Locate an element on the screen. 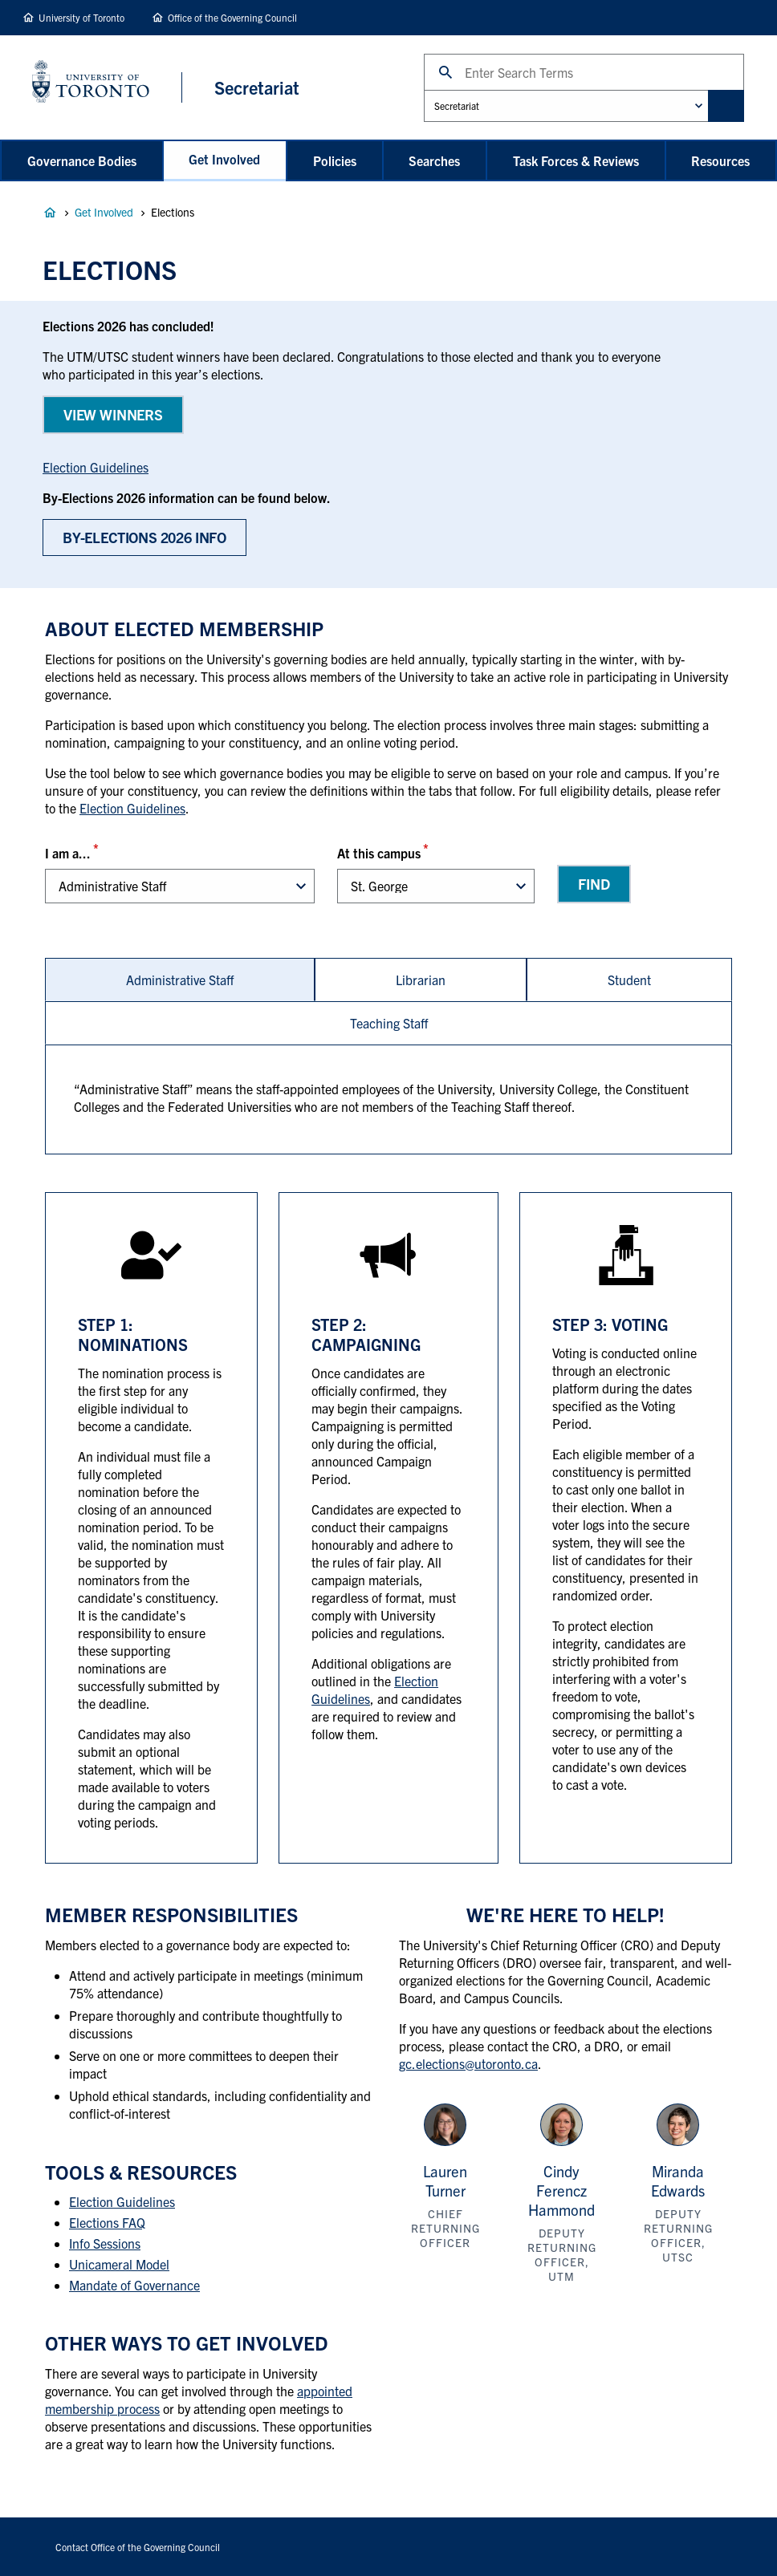 The image size is (777, 2576). Unicameral Model is located at coordinates (119, 2264).